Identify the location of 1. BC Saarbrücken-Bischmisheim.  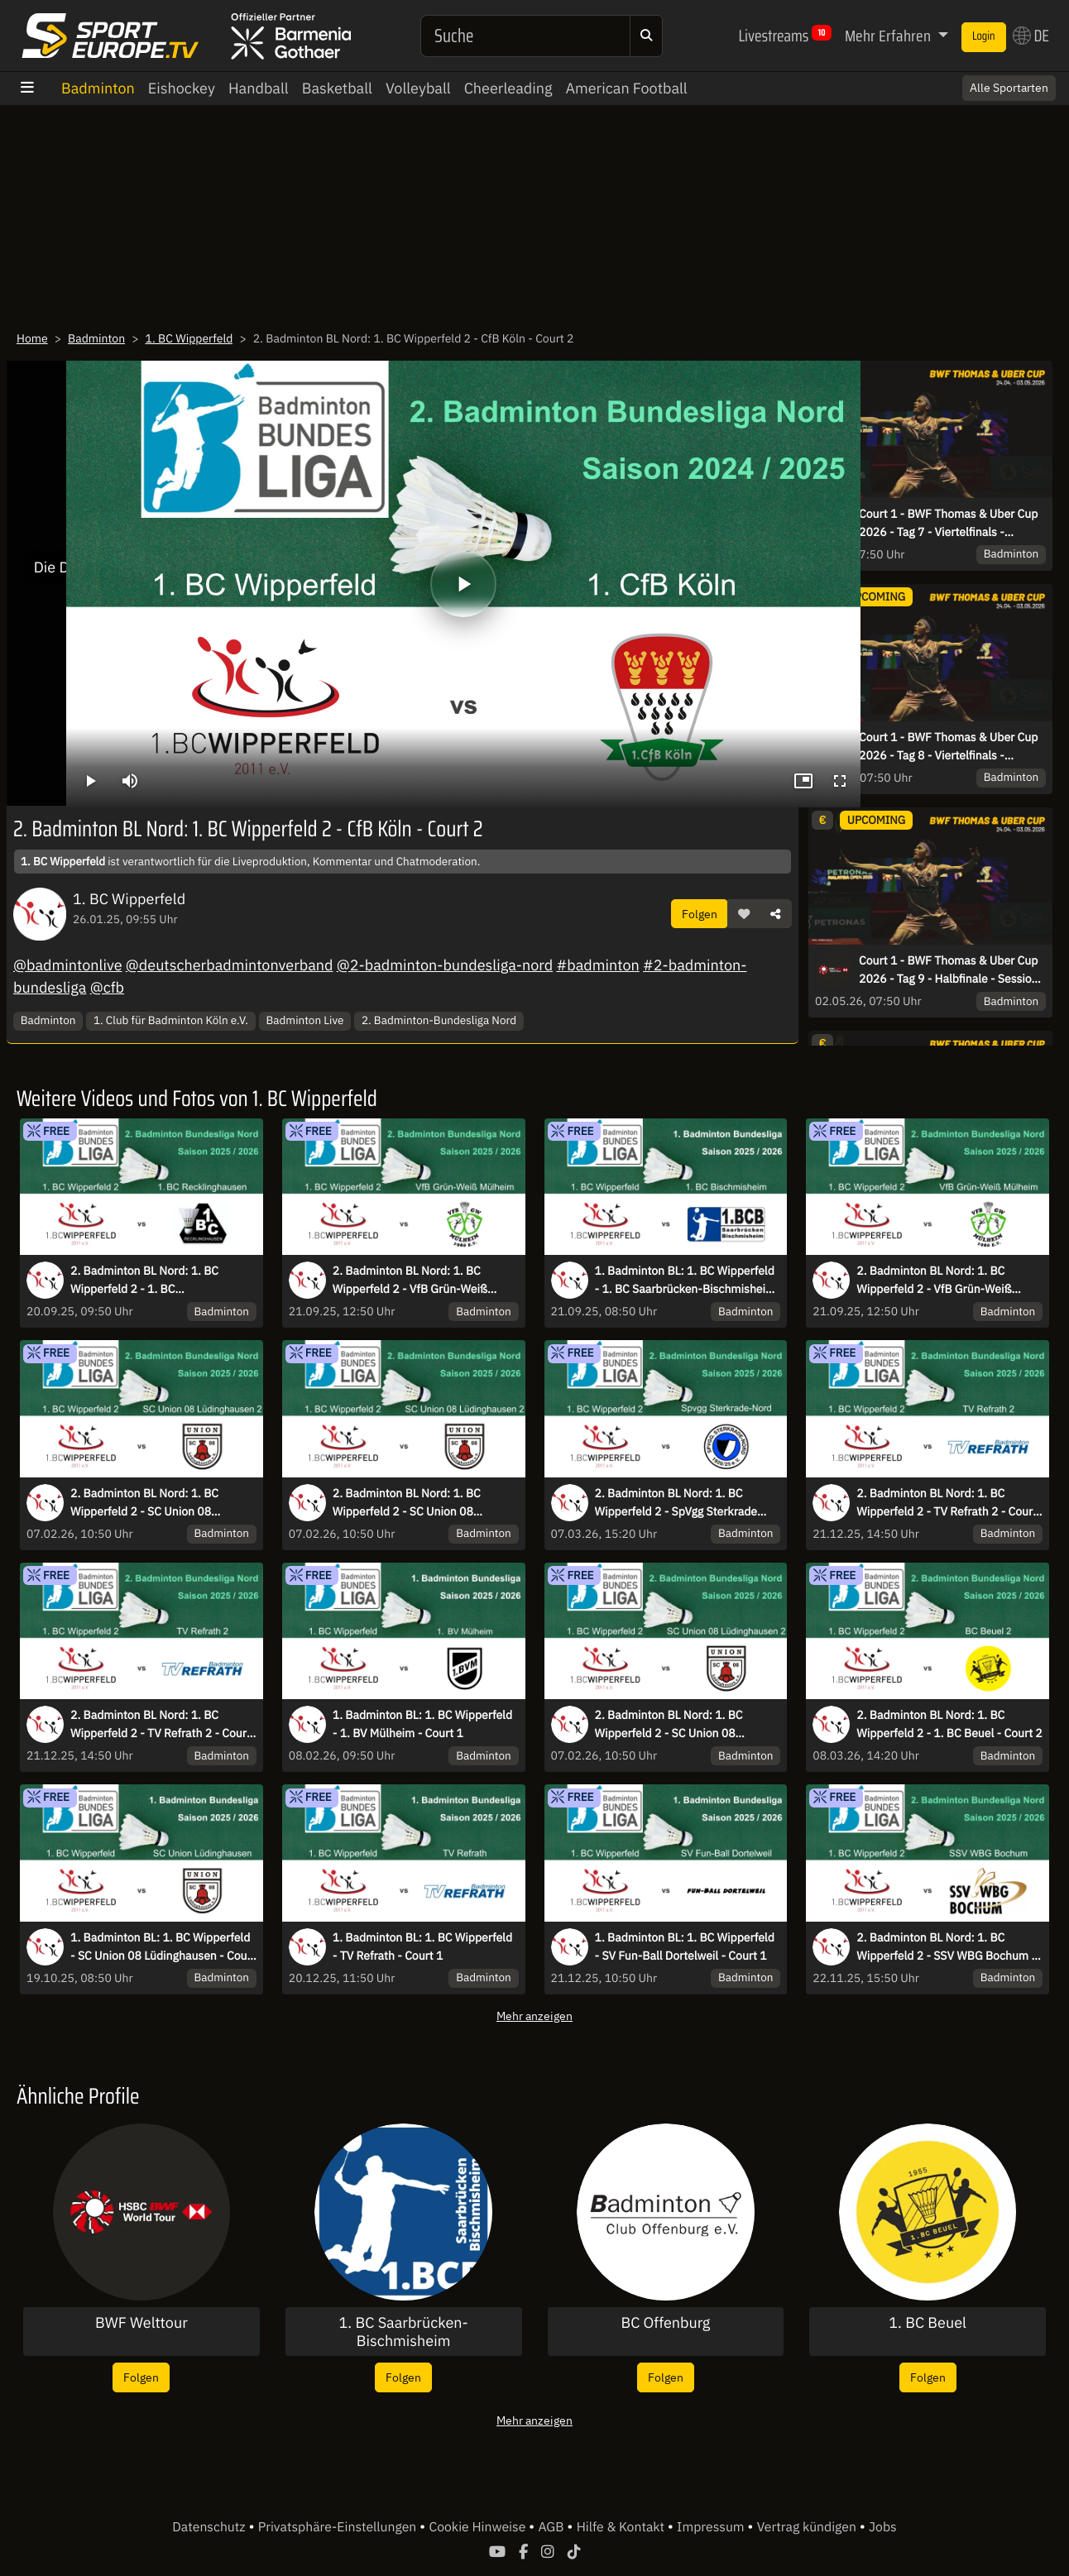
(403, 2331).